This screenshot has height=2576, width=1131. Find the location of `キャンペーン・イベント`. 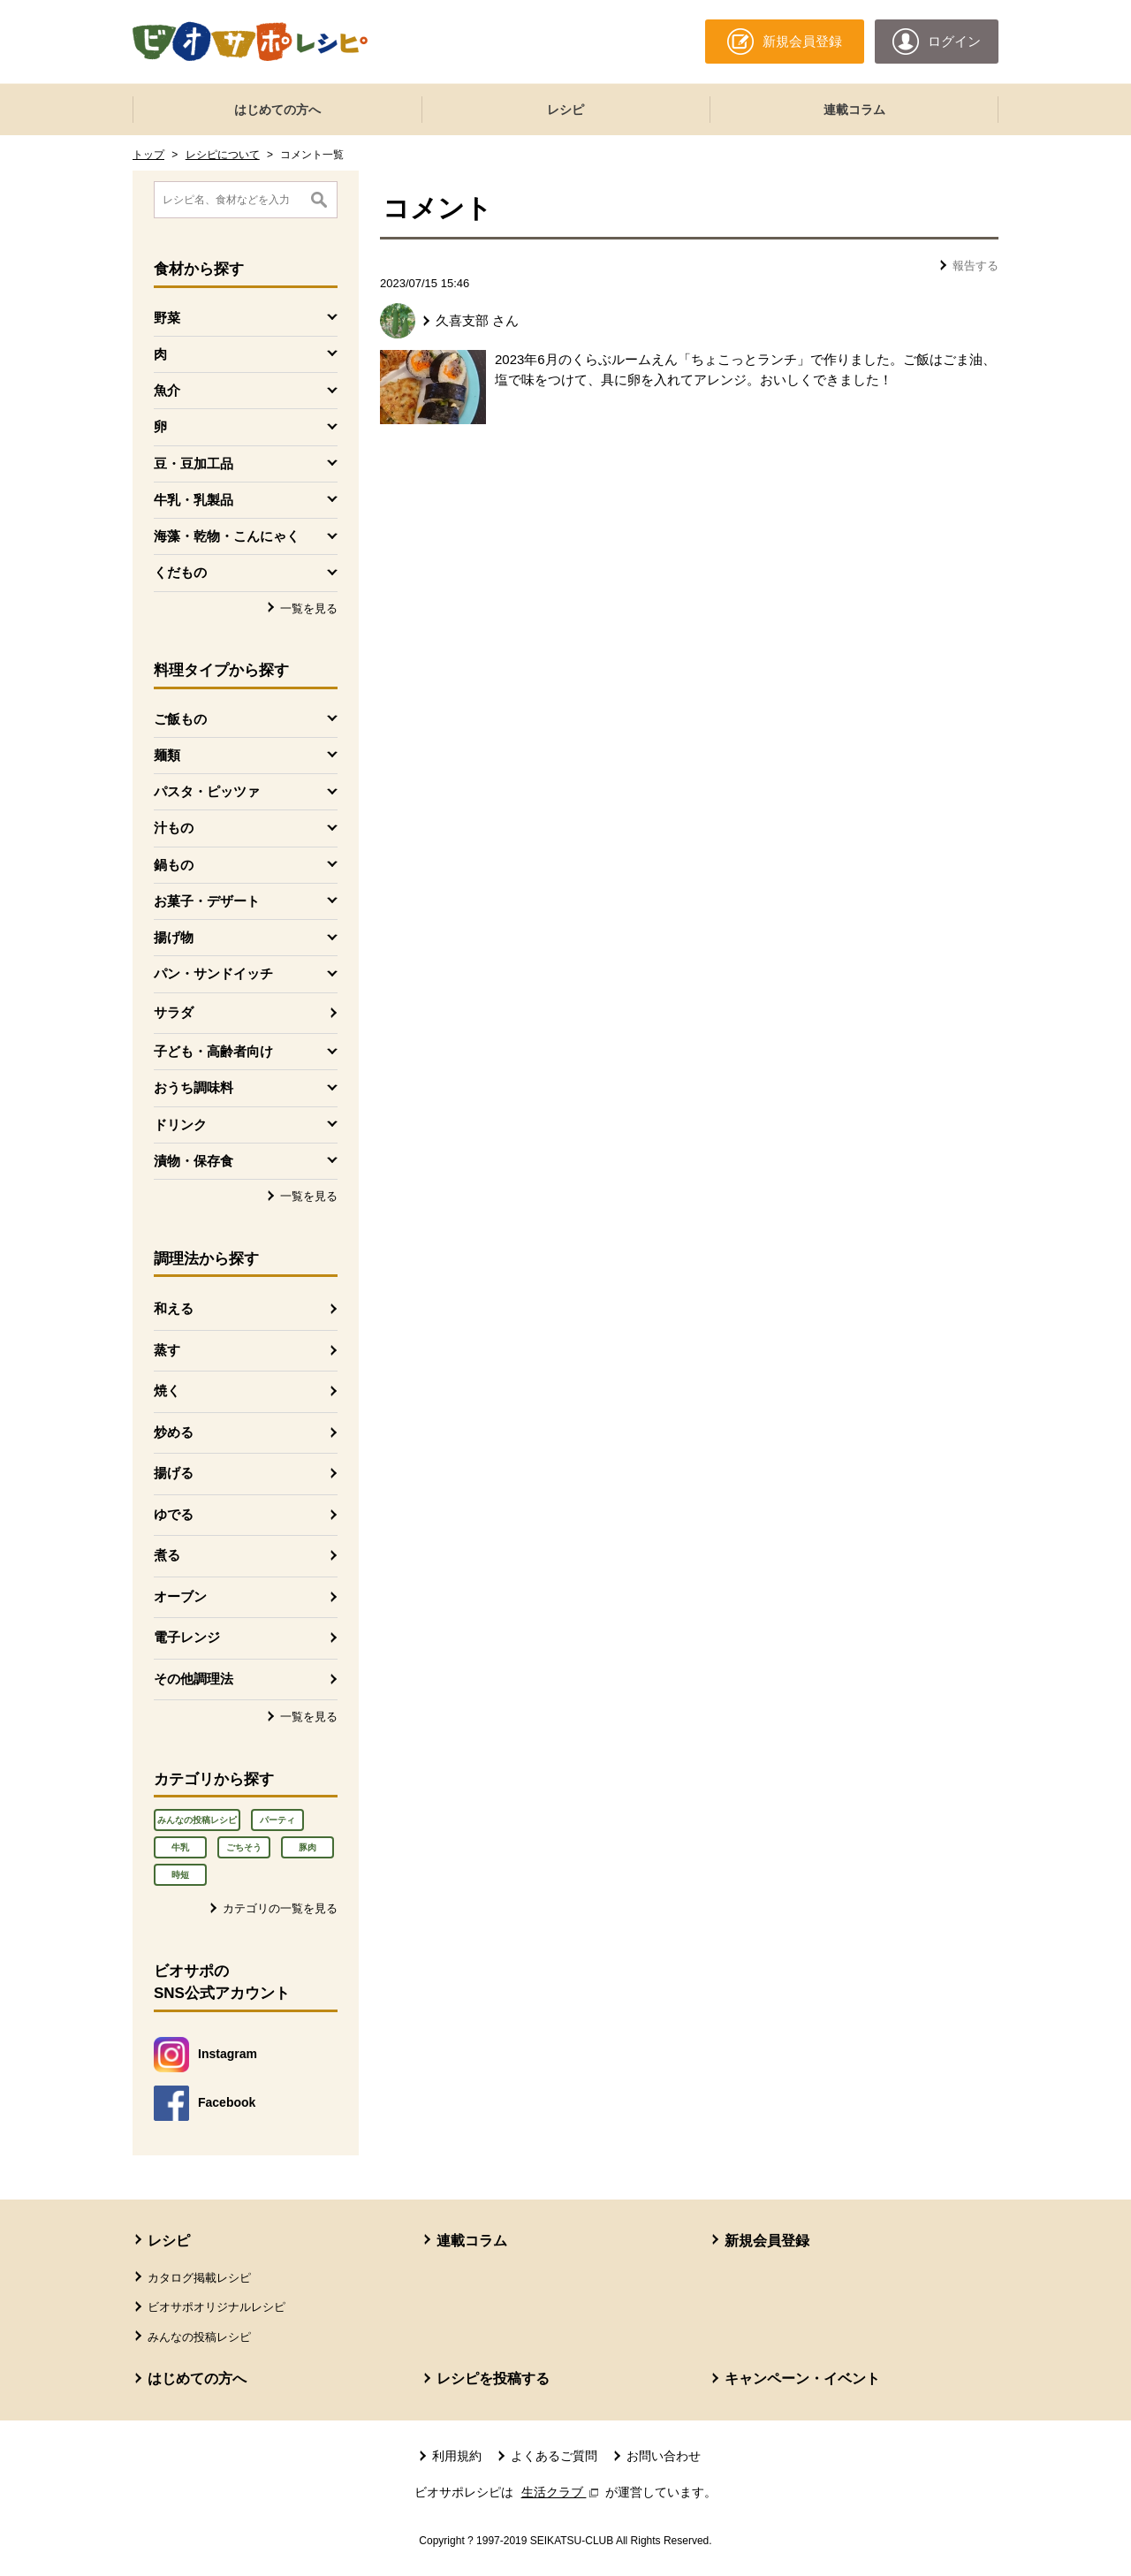

キャンペーン・イベント is located at coordinates (802, 2378).